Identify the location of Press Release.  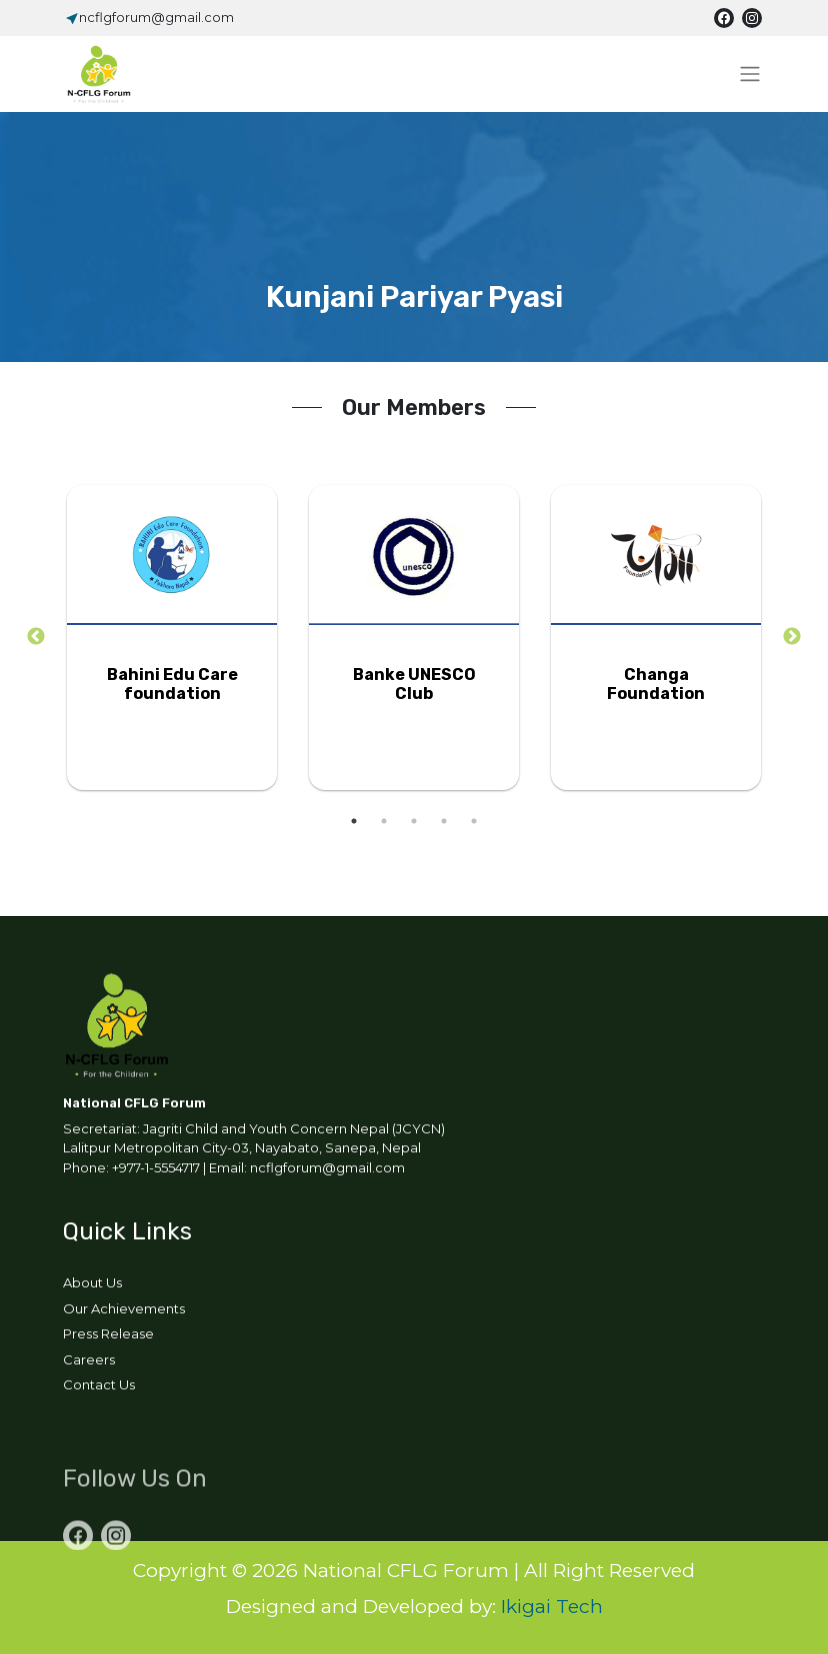
(108, 1337).